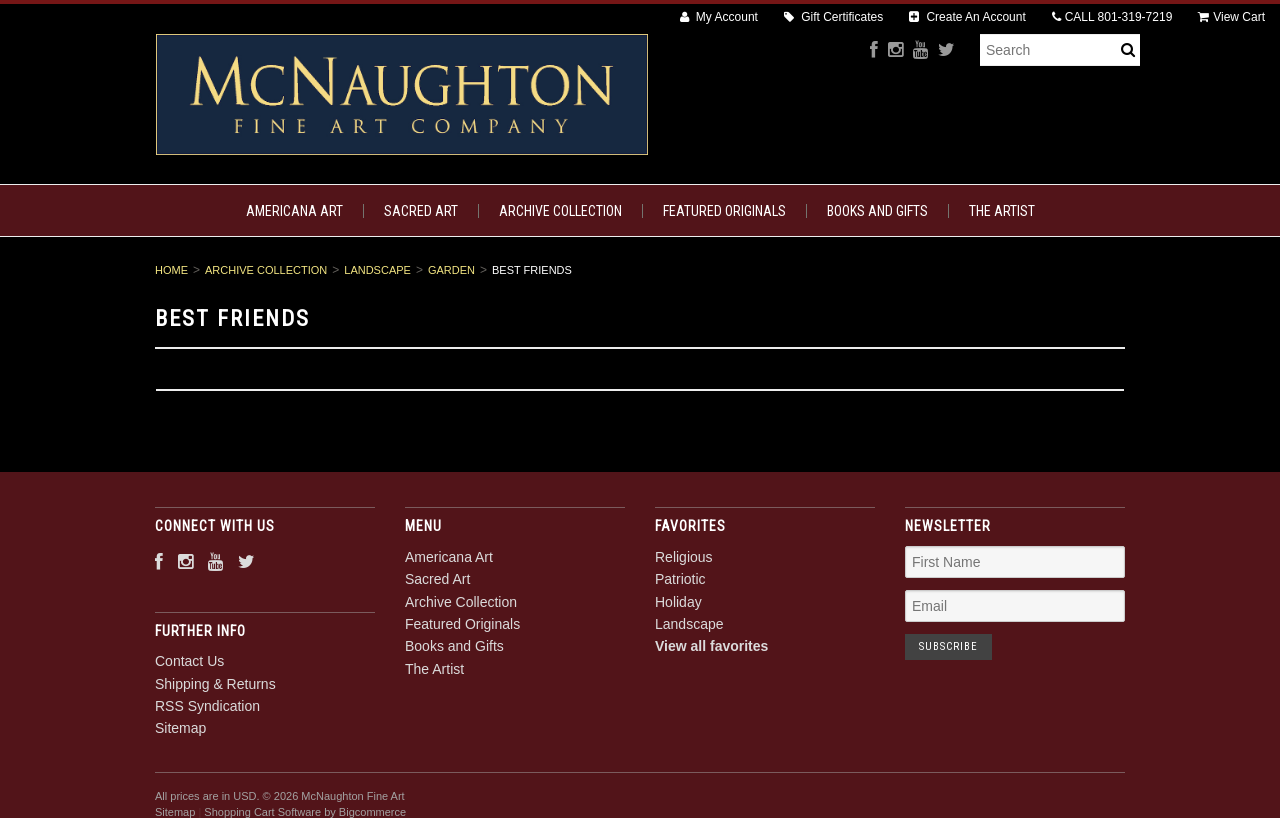 The height and width of the screenshot is (818, 1280). I want to click on Garden, so click(451, 270).